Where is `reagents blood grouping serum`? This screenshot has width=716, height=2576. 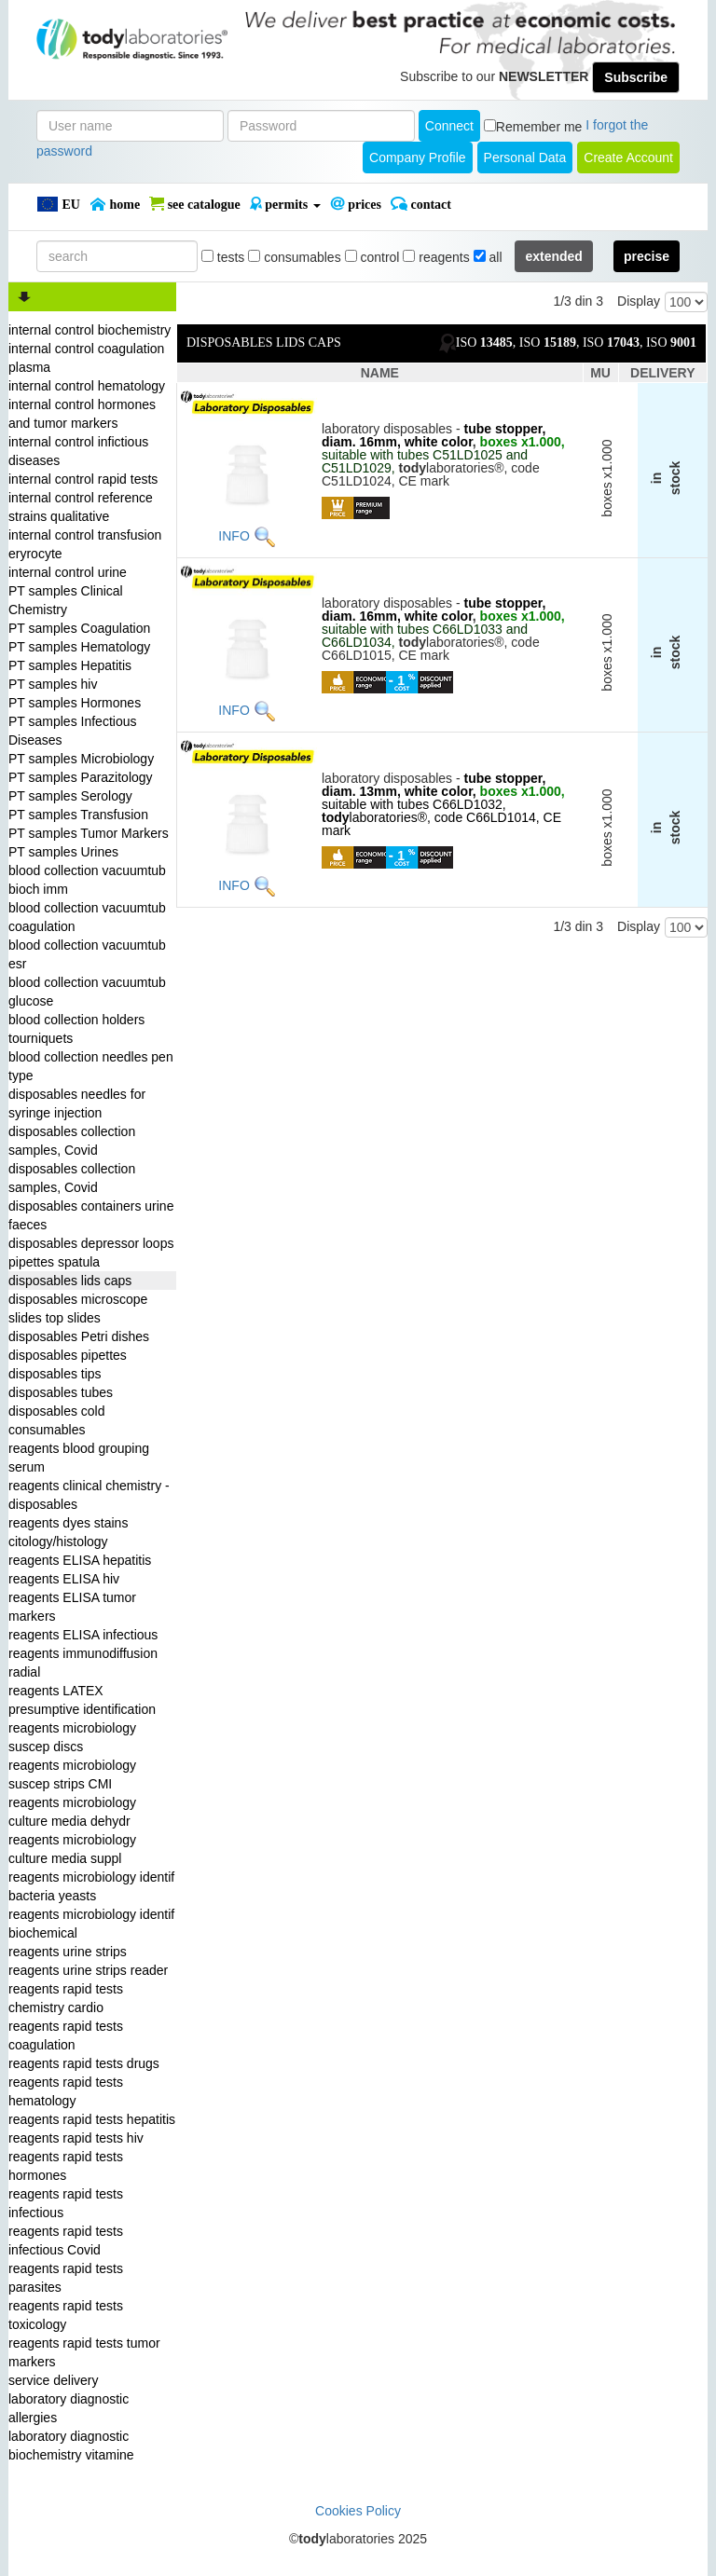 reagents blood grouping serum is located at coordinates (78, 1457).